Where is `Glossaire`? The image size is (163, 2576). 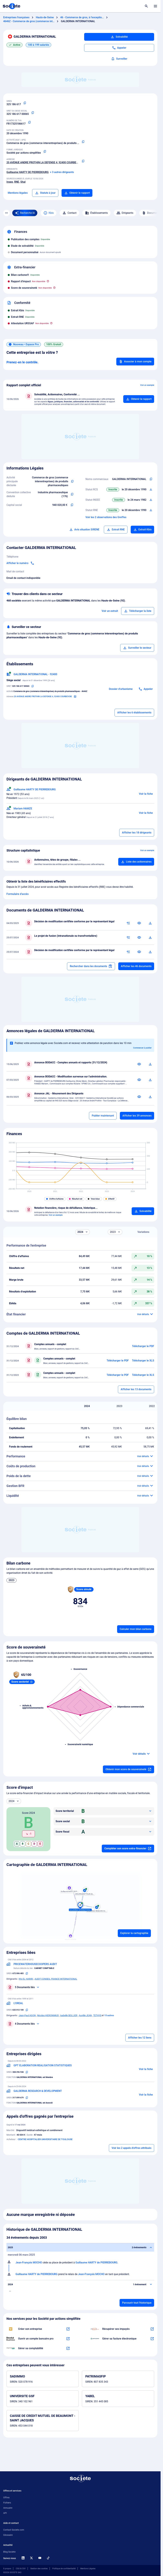
Glossaire is located at coordinates (8, 2535).